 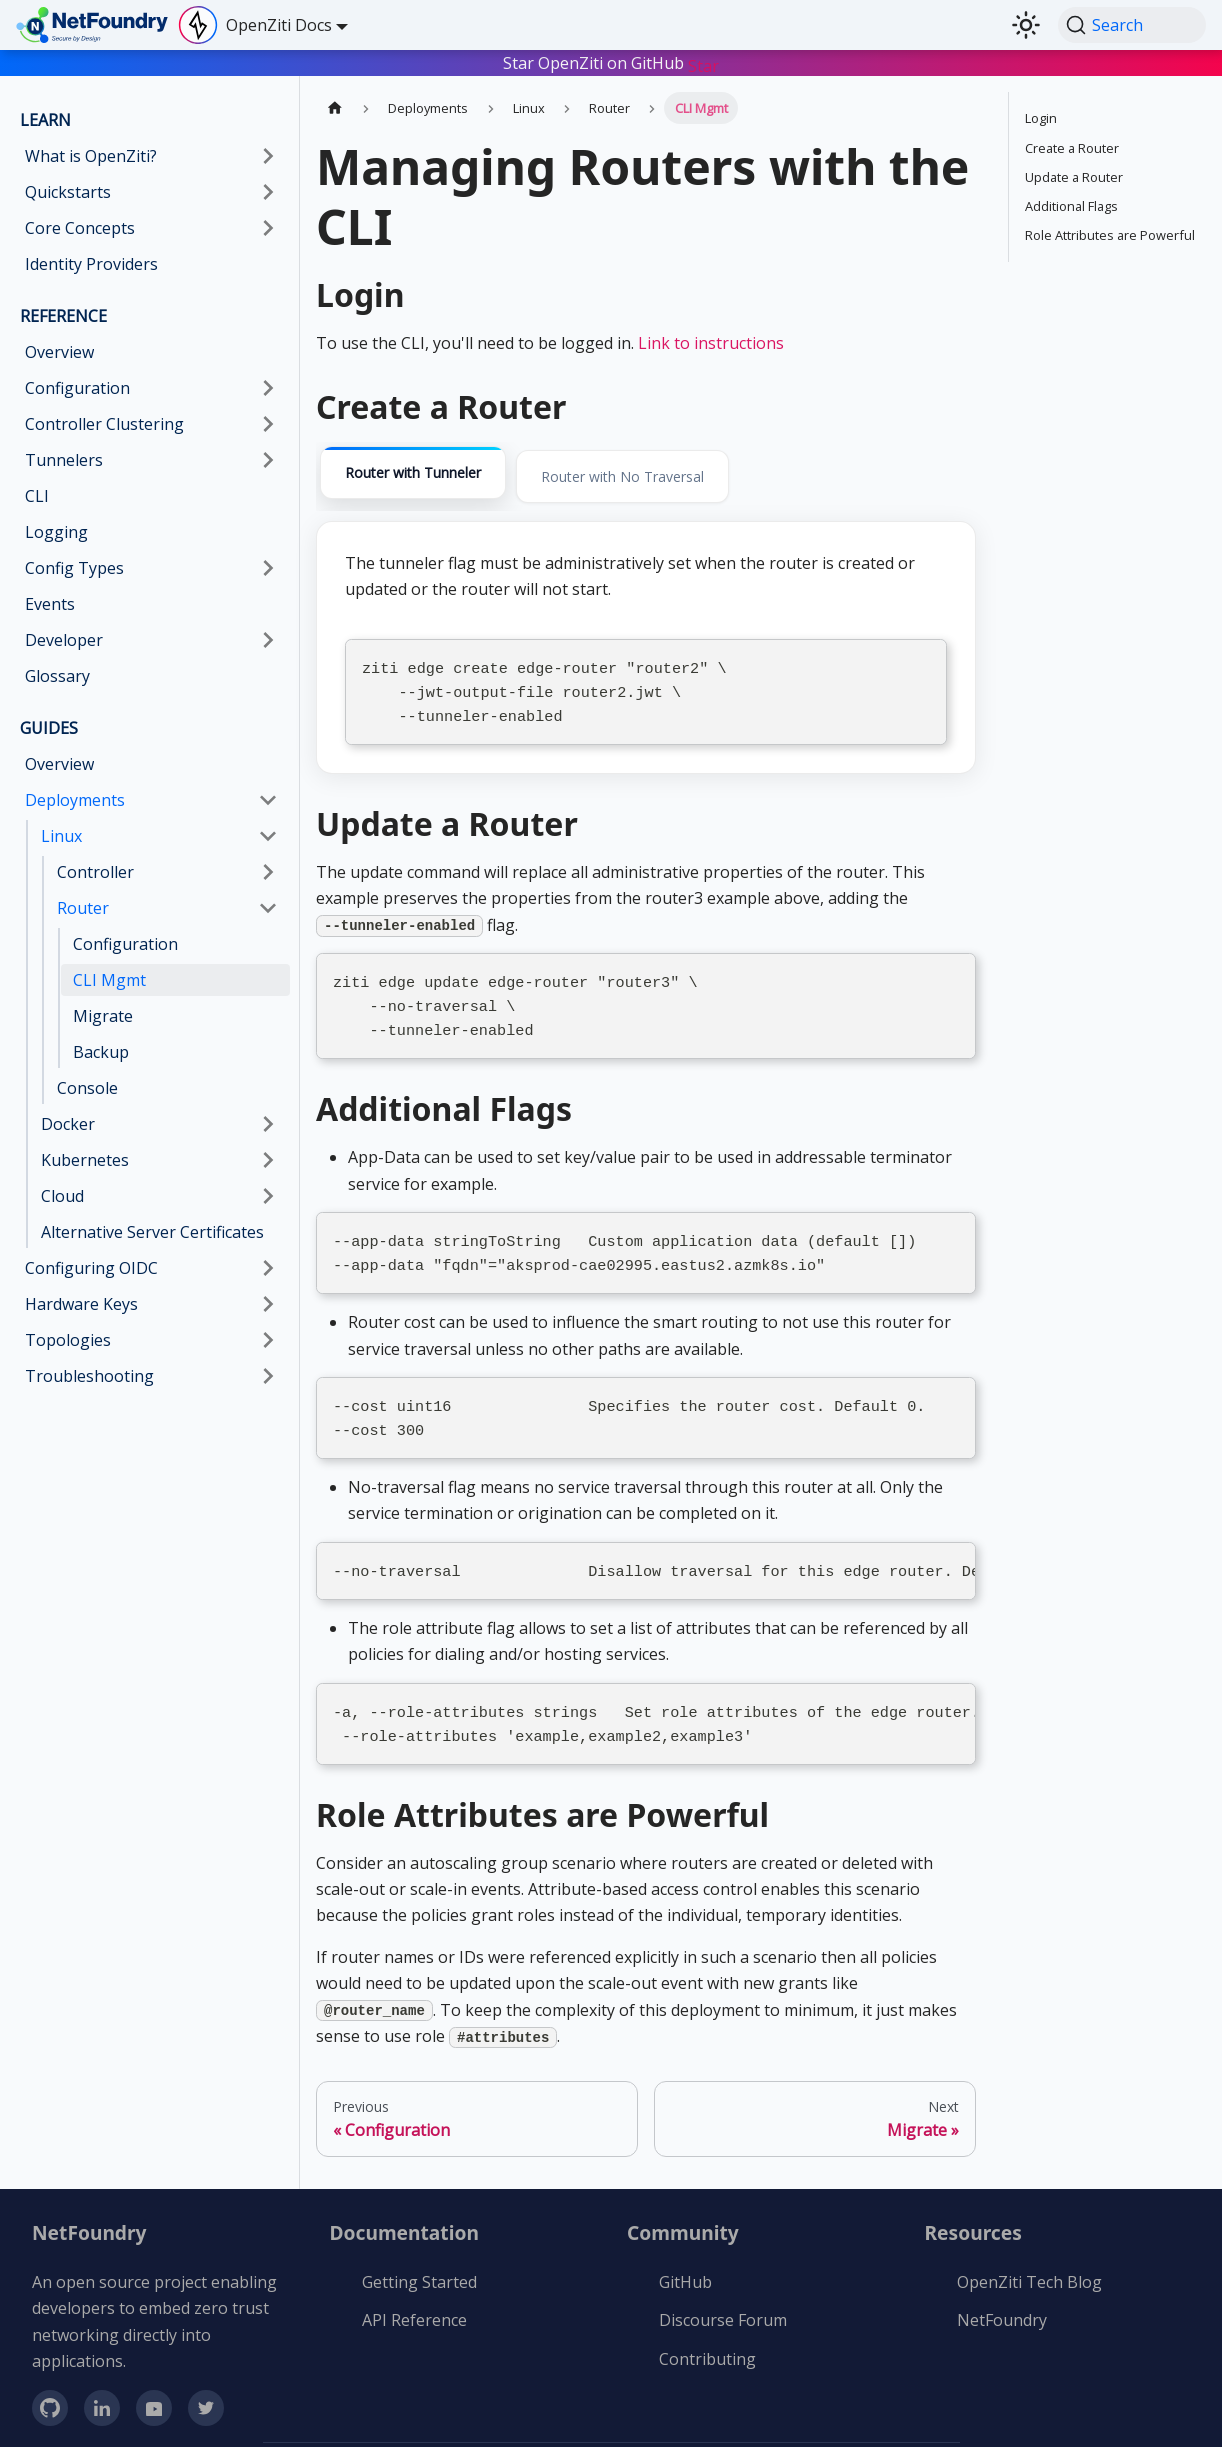 I want to click on [Search (Command+K)], so click(x=1132, y=25).